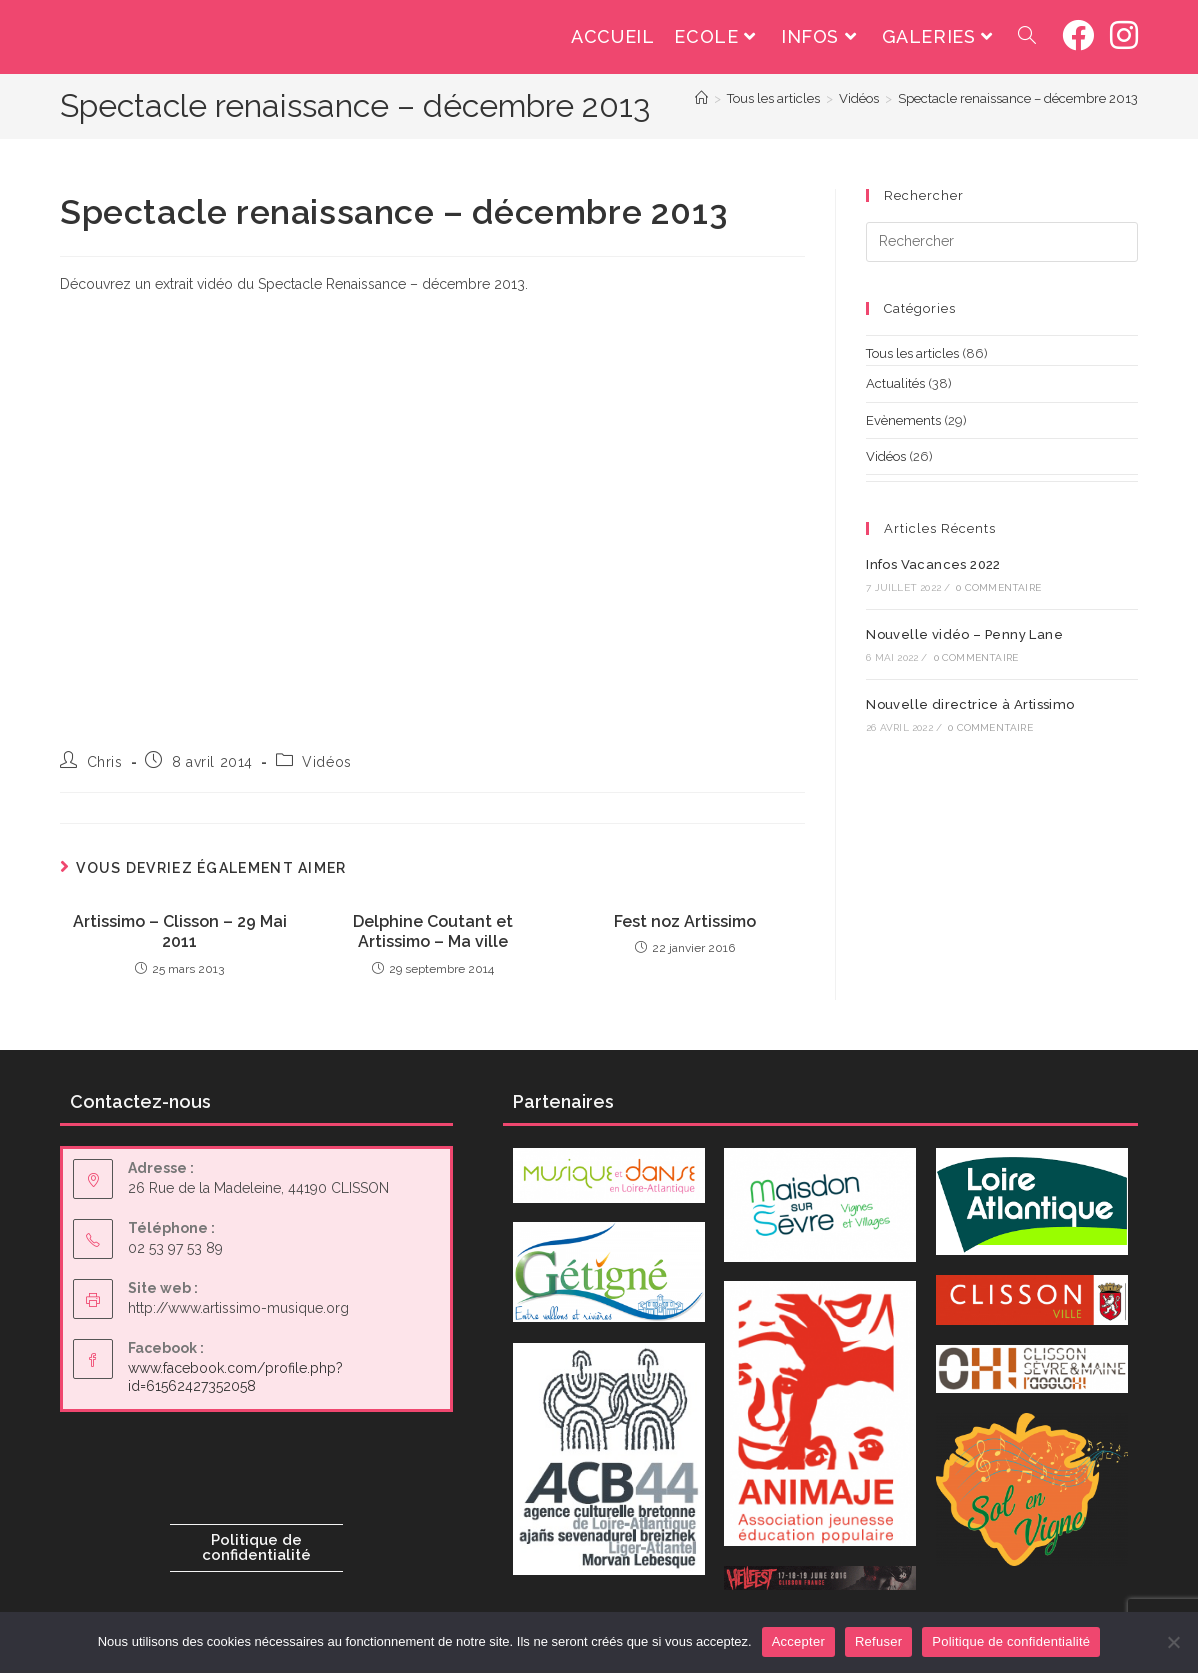 The width and height of the screenshot is (1198, 1673). I want to click on Spectacle renaissance – décembre 2013, so click(1018, 98).